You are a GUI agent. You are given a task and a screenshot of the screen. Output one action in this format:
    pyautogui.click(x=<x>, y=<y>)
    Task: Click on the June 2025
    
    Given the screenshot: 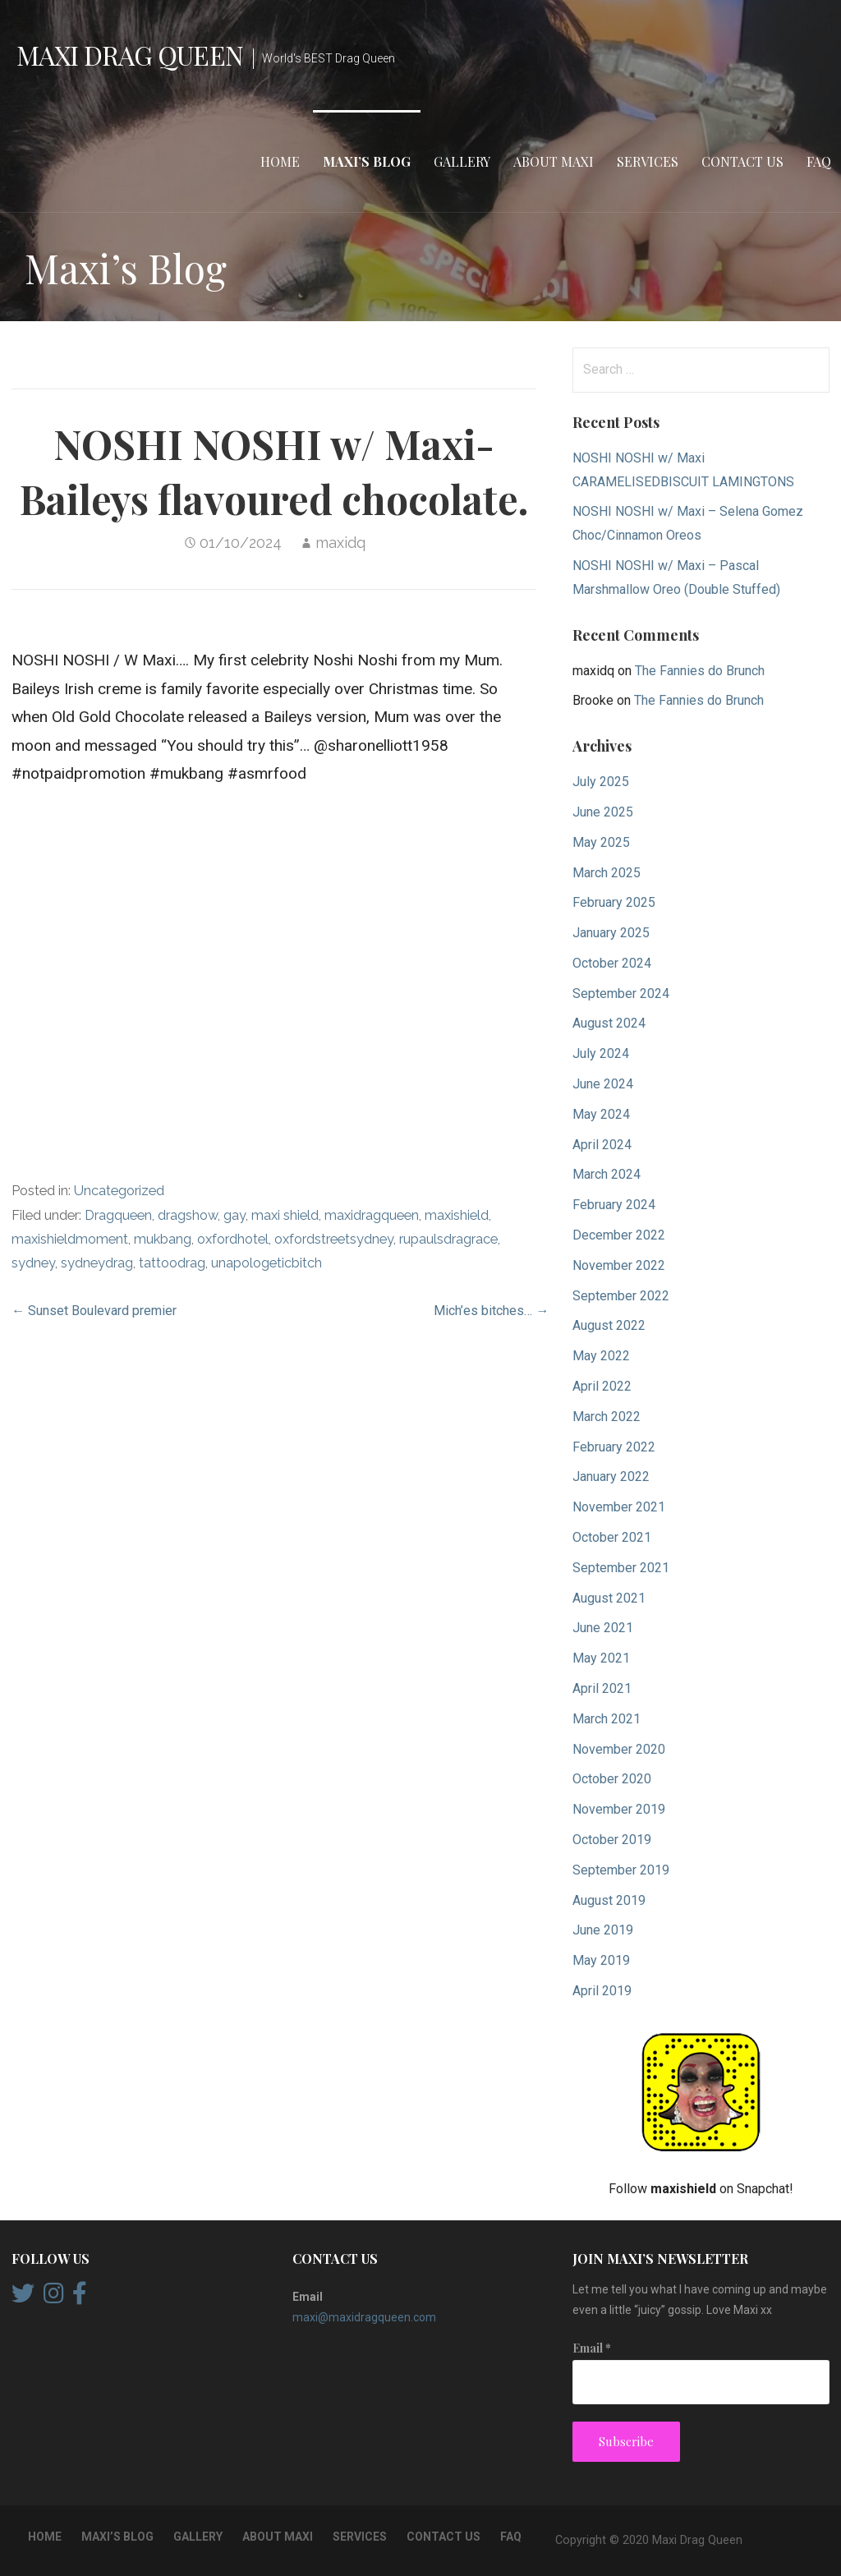 What is the action you would take?
    pyautogui.click(x=602, y=812)
    